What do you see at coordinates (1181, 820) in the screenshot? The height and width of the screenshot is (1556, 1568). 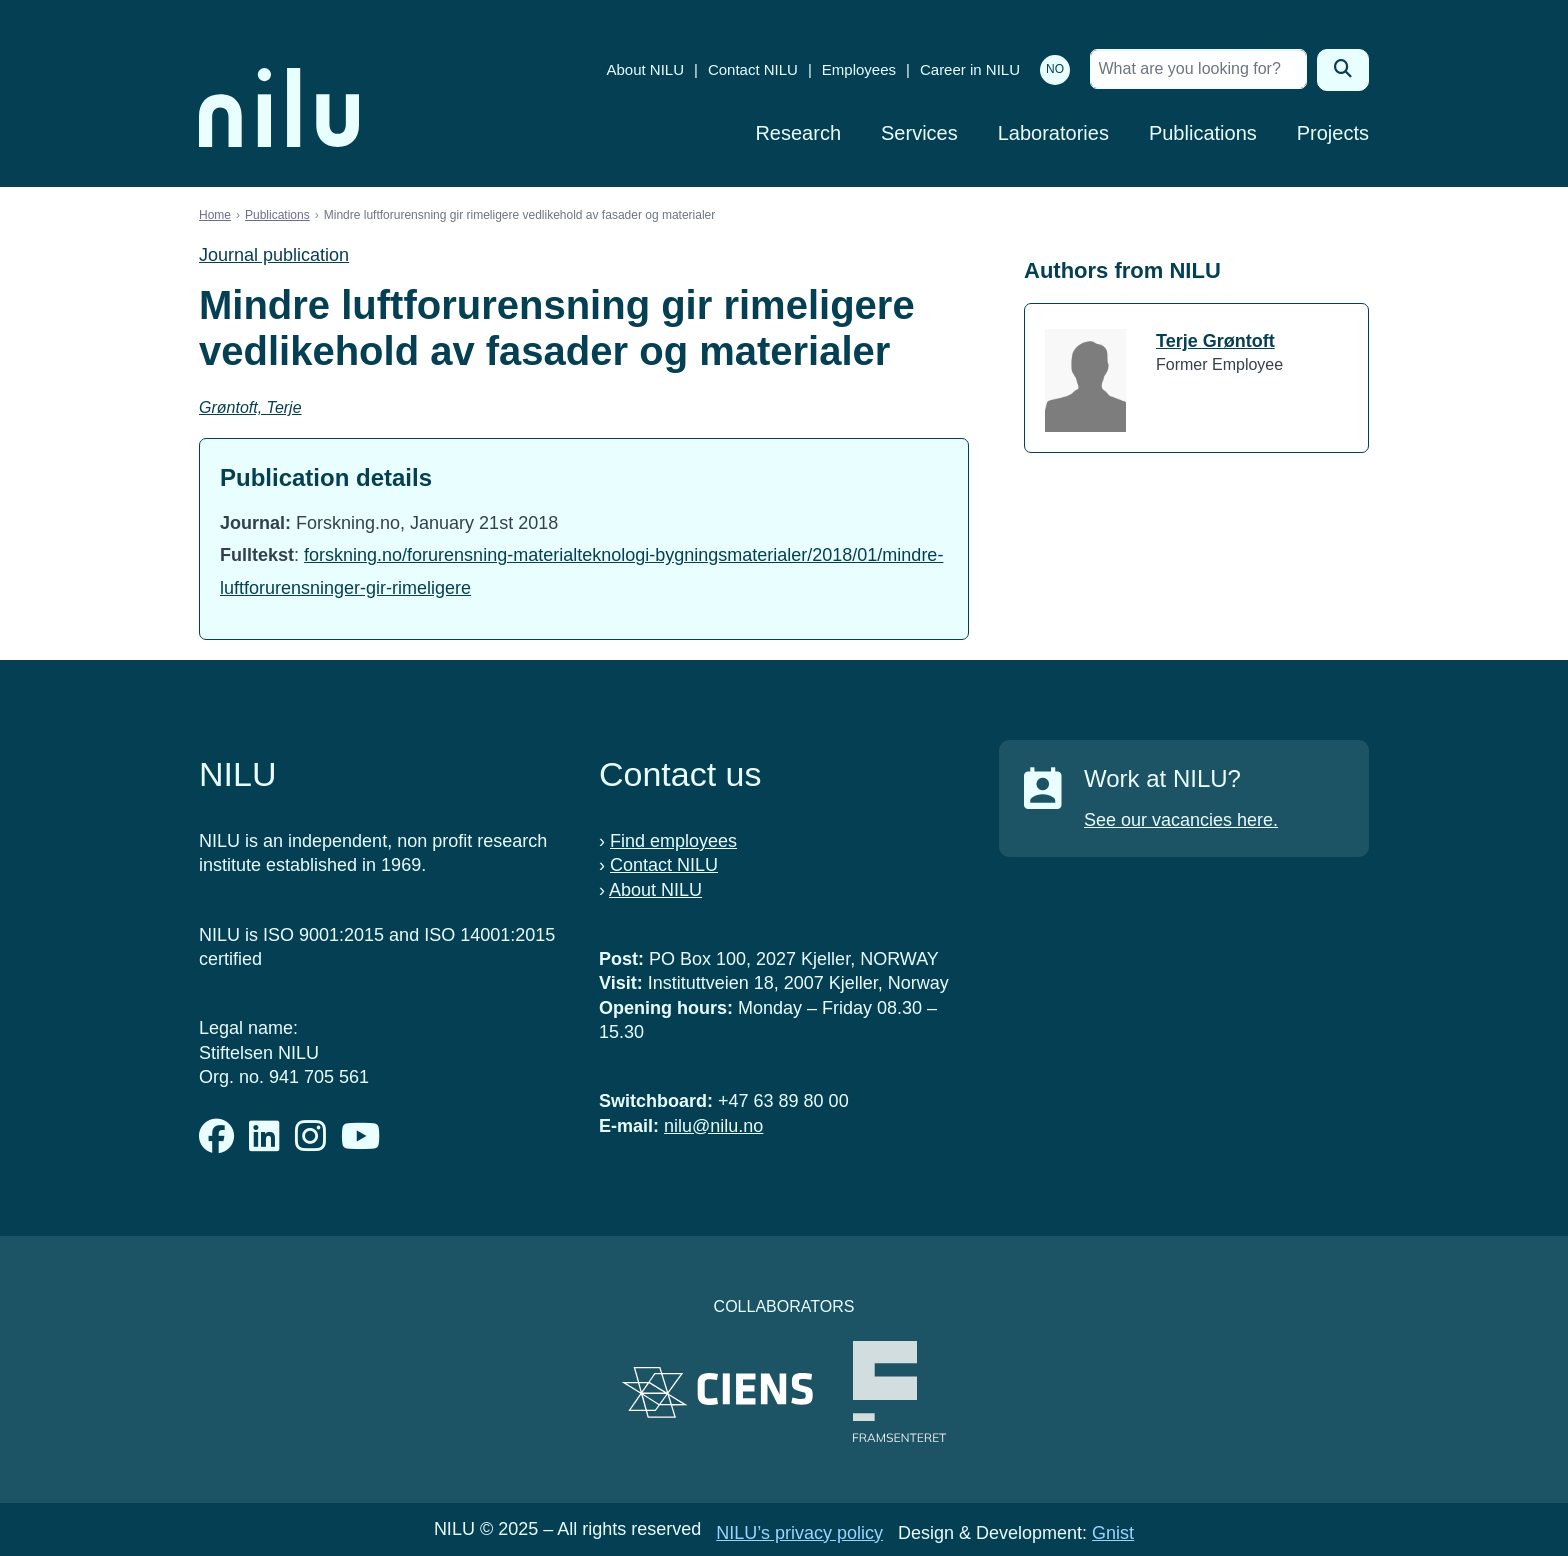 I see `See our vacancies here.` at bounding box center [1181, 820].